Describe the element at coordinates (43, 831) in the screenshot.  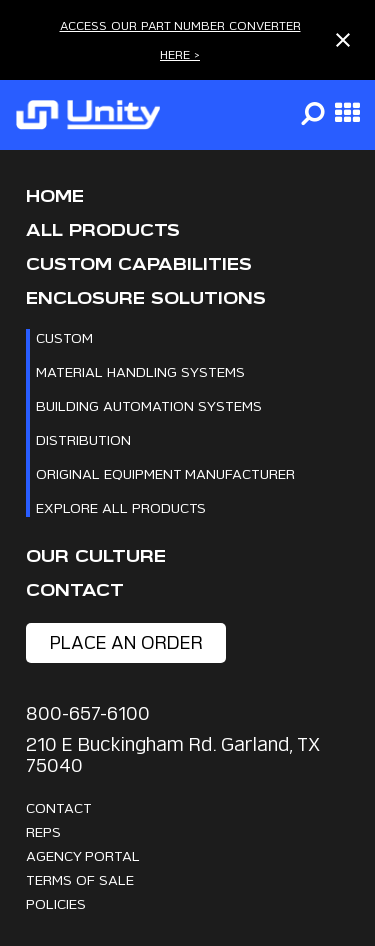
I see `Reps` at that location.